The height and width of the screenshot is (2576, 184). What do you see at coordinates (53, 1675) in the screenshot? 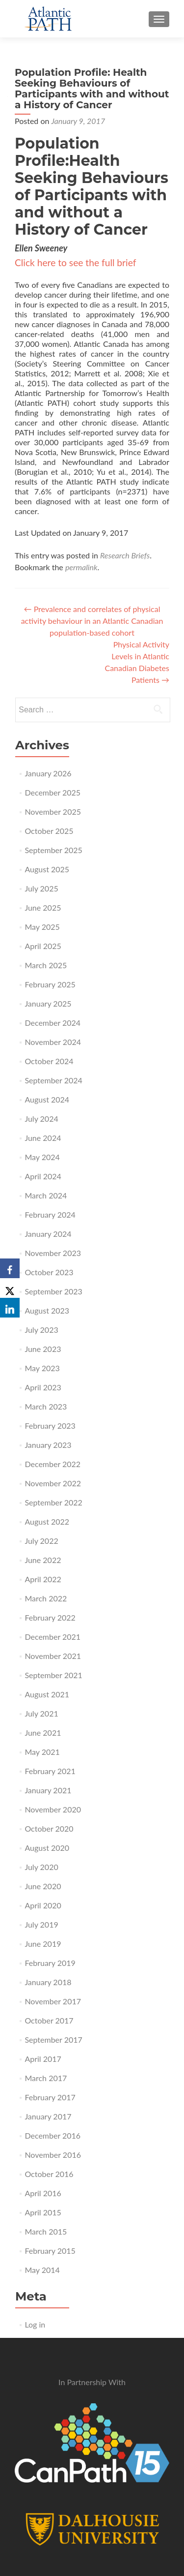
I see `September 2021` at bounding box center [53, 1675].